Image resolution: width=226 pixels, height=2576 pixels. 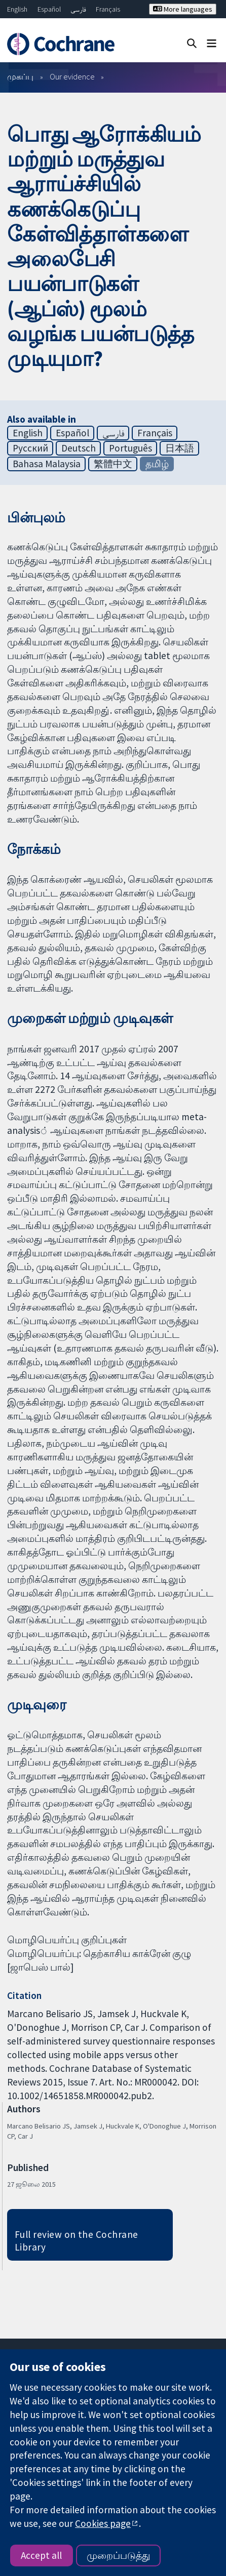 What do you see at coordinates (17, 9) in the screenshot?
I see `English` at bounding box center [17, 9].